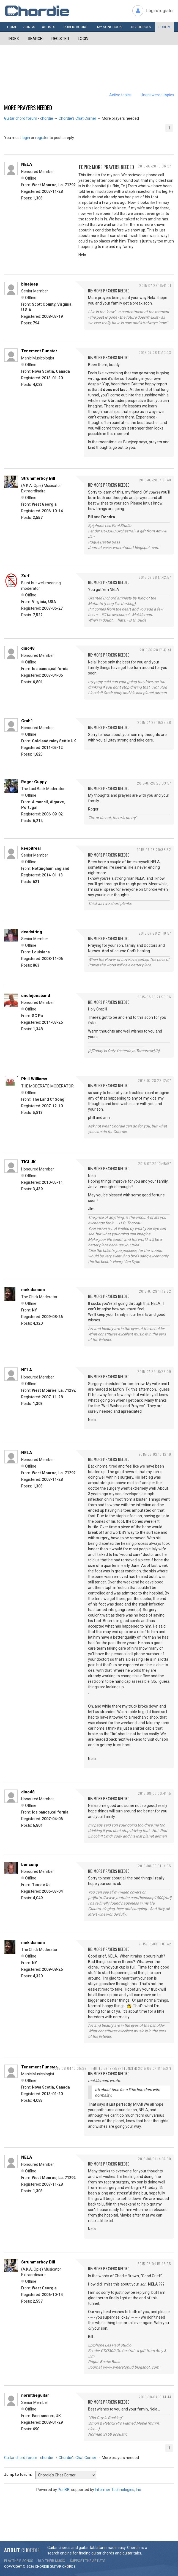  I want to click on Login/register, so click(160, 10).